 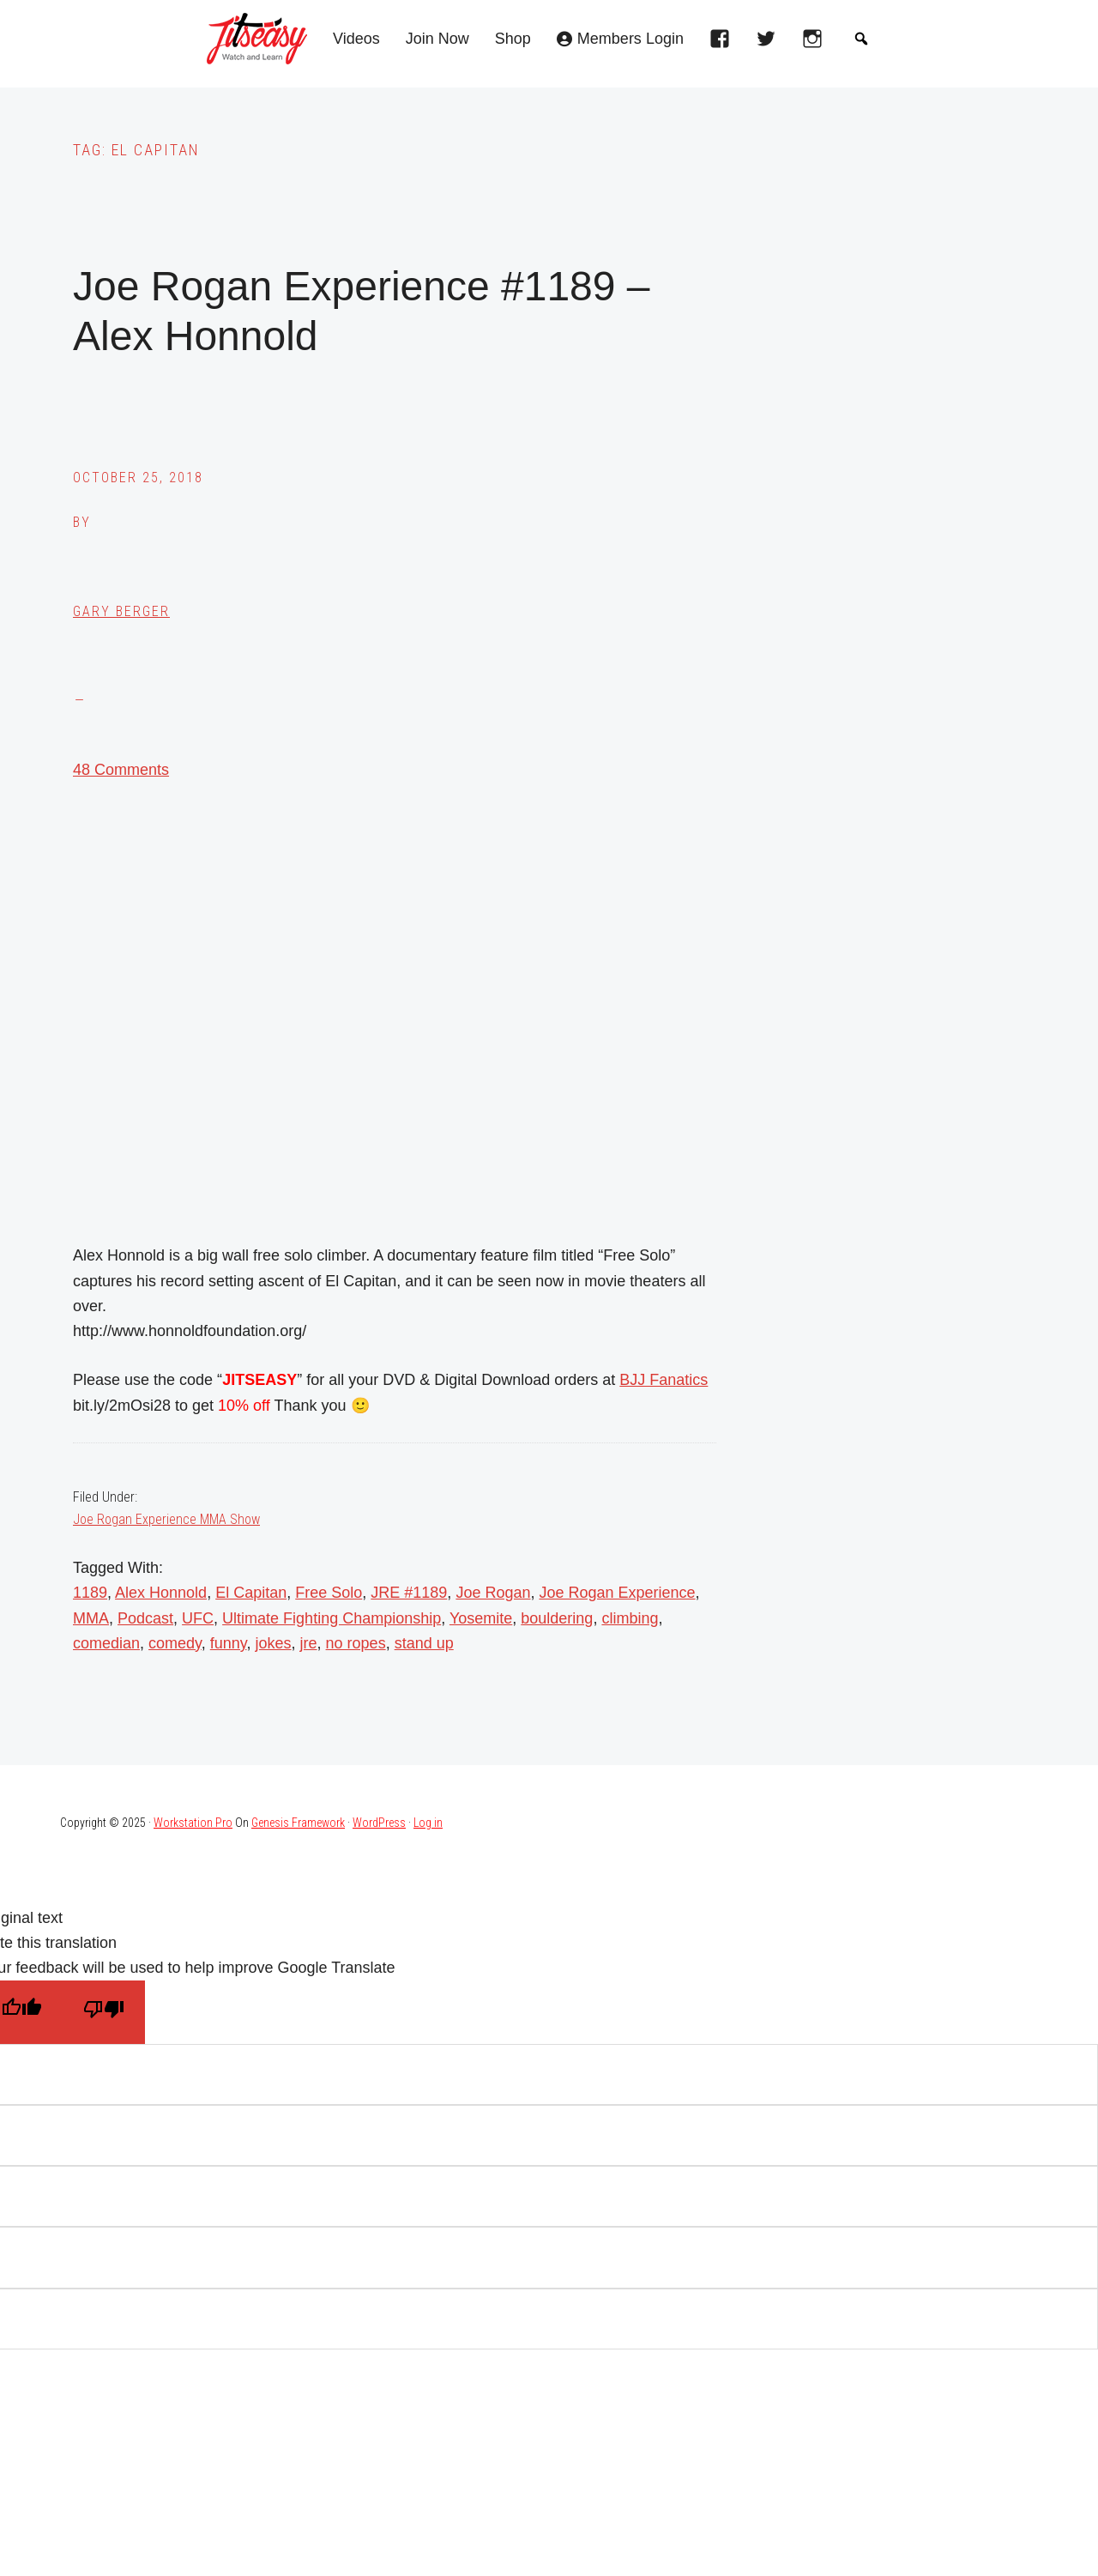 I want to click on comedy, so click(x=175, y=1643).